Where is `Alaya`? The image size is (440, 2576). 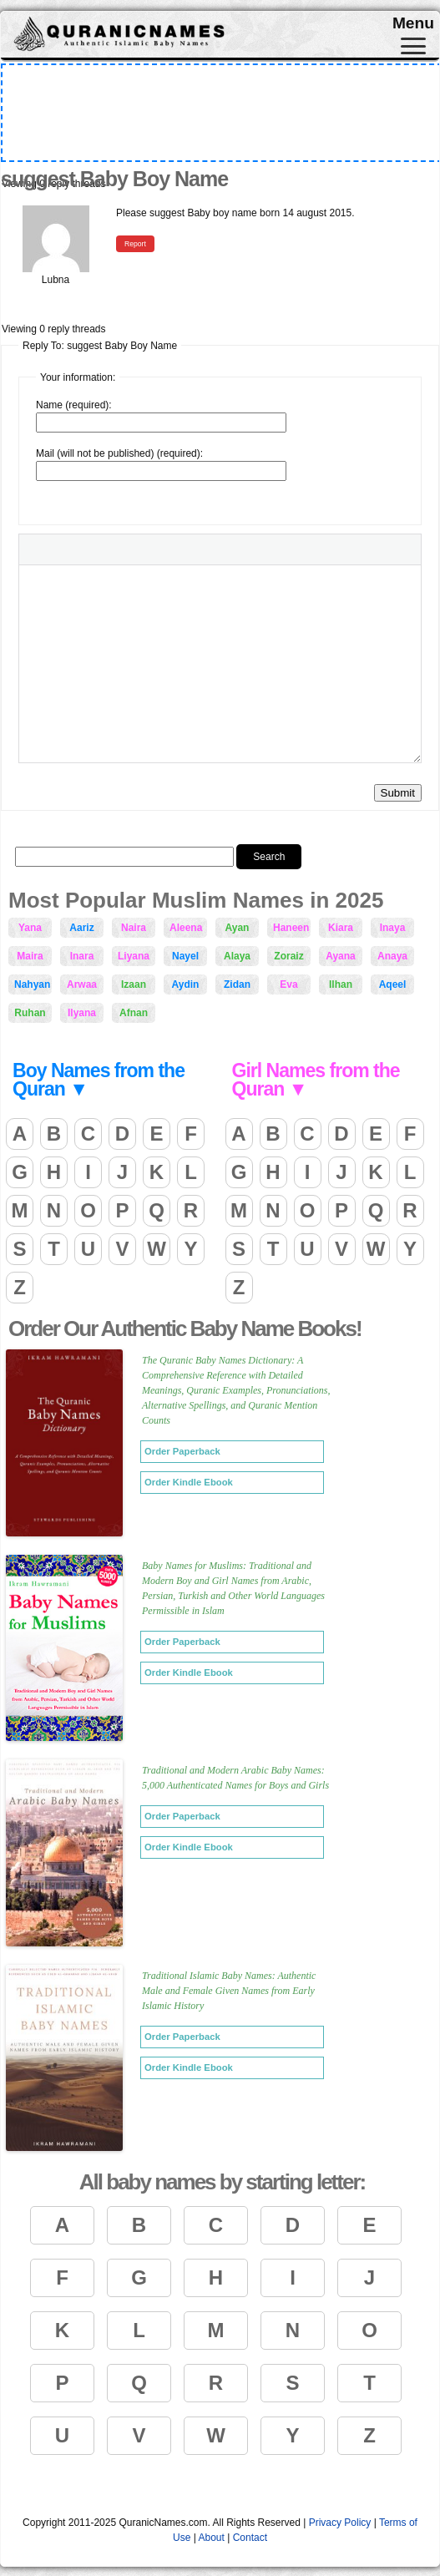
Alaya is located at coordinates (237, 956).